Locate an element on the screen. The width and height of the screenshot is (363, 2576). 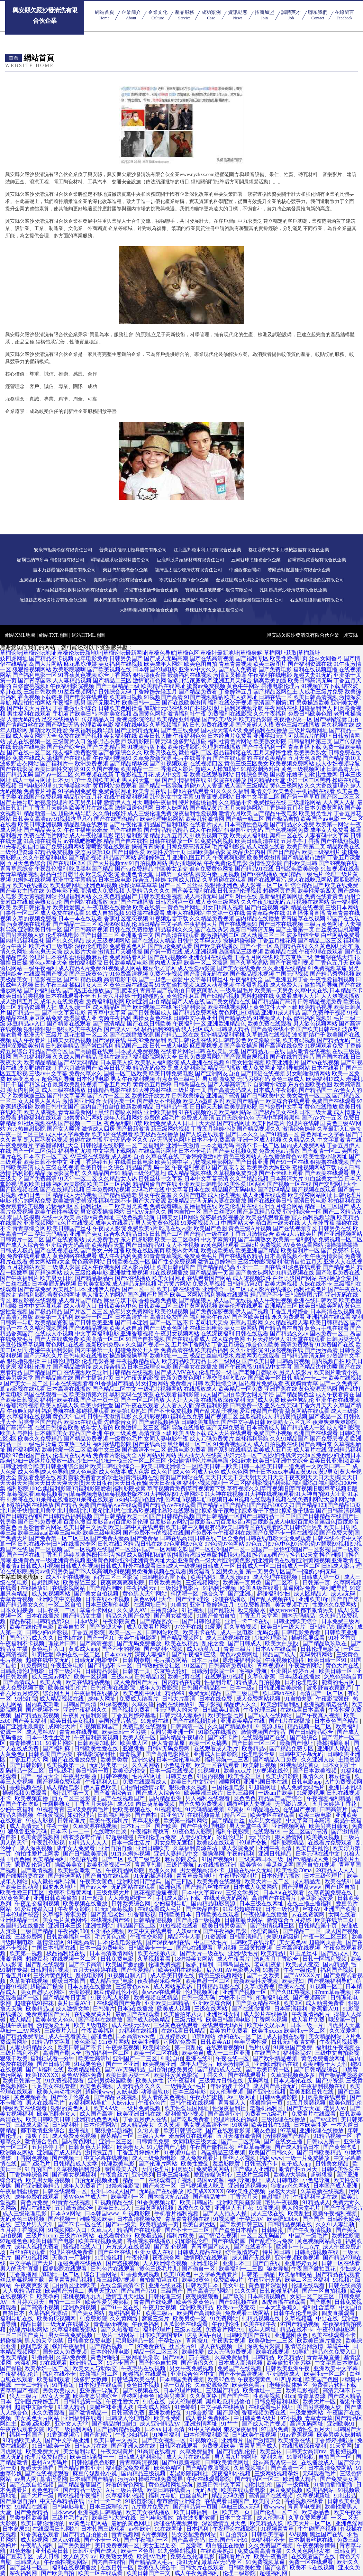
網站HTML地圖 is located at coordinates (88, 635).